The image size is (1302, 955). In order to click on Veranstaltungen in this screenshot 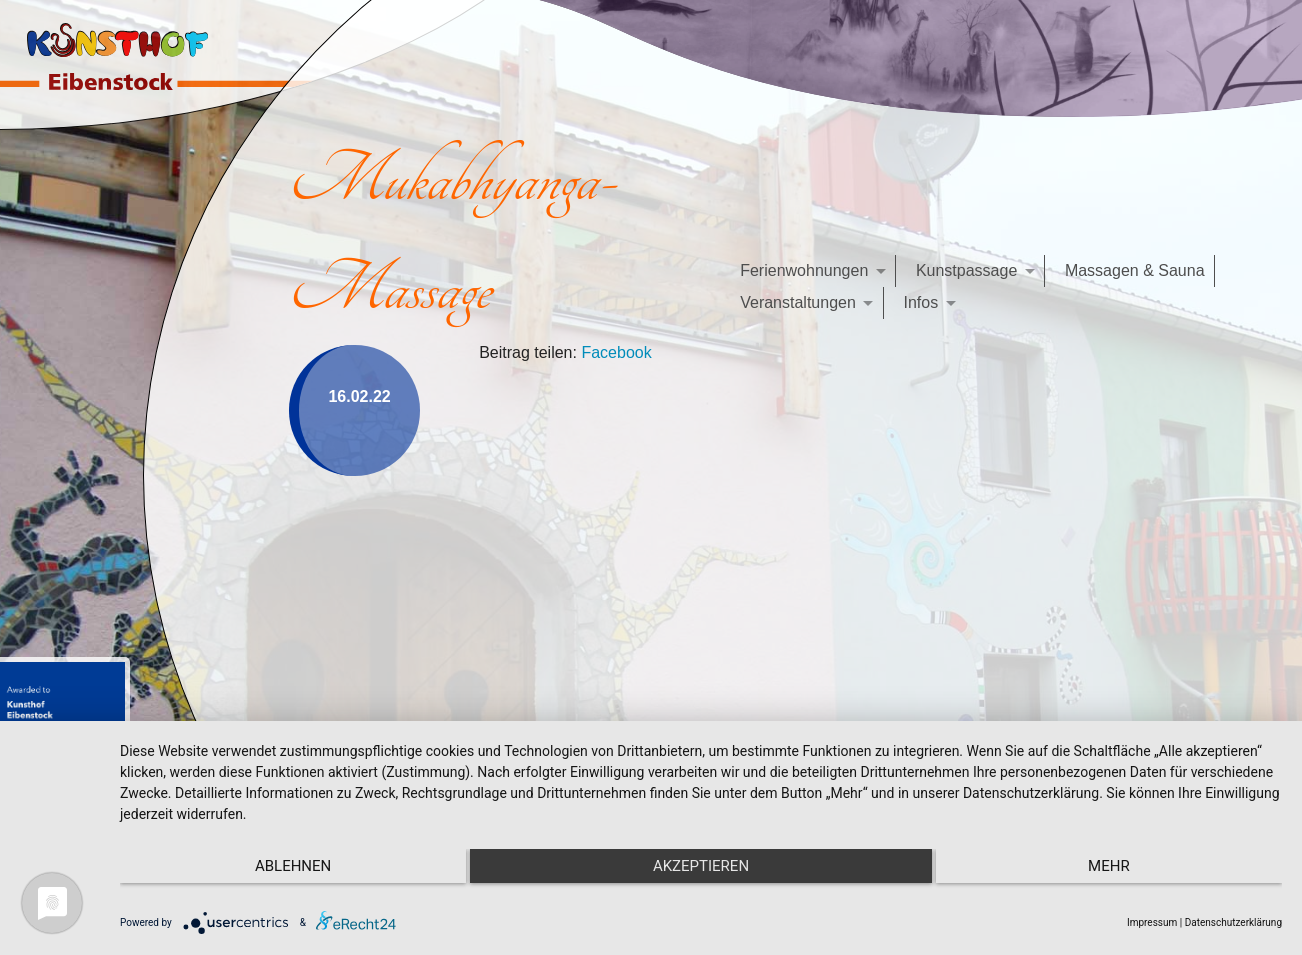, I will do `click(798, 302)`.